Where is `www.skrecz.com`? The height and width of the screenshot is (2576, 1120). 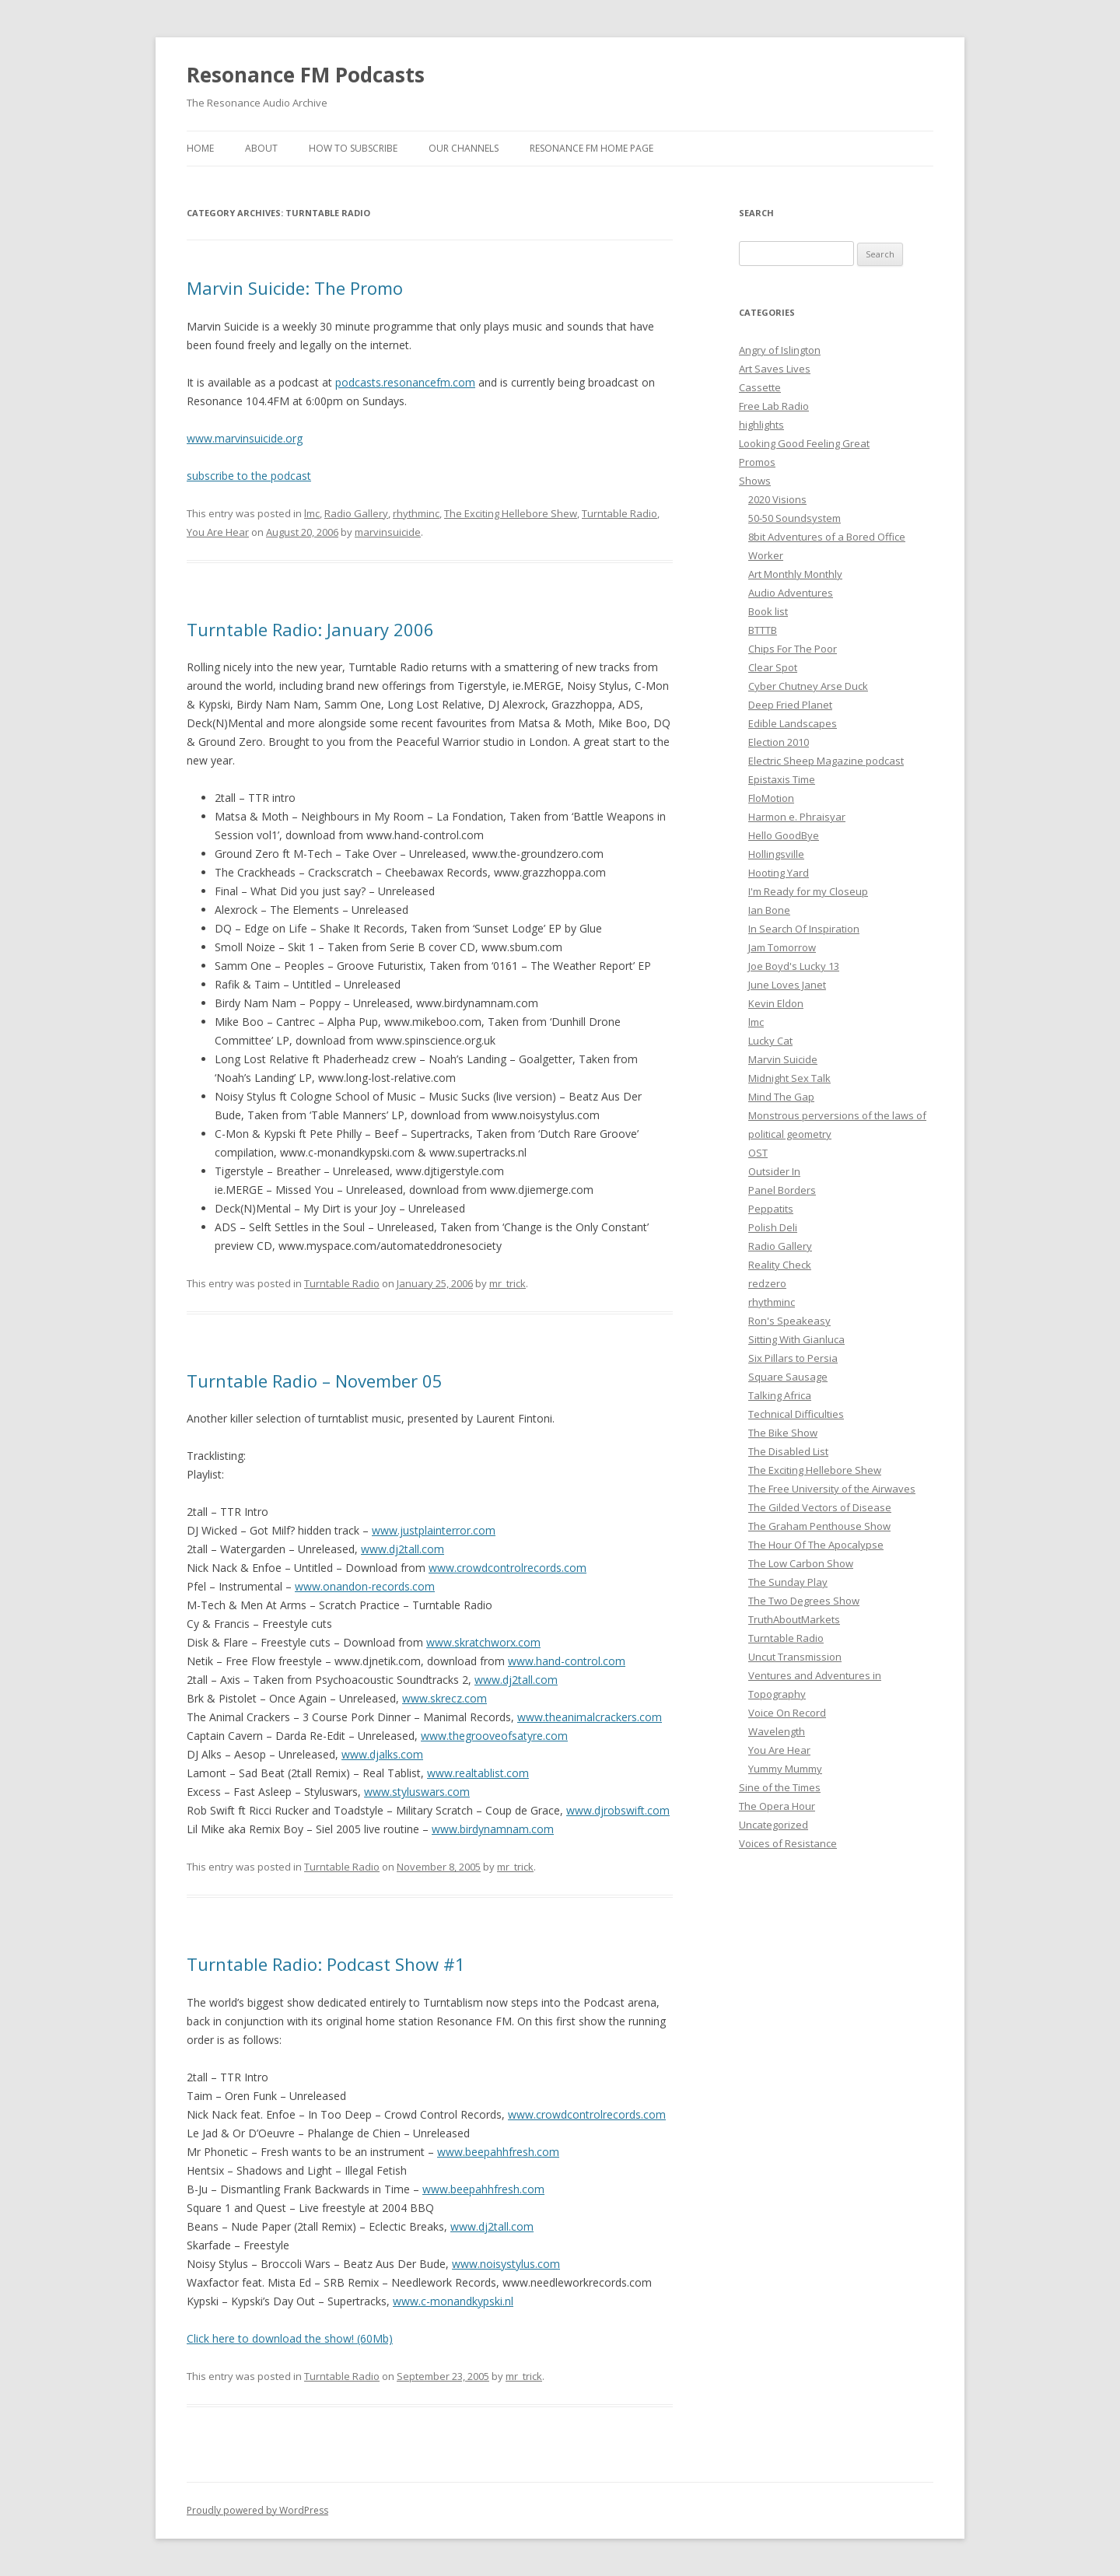
www.skrecz.com is located at coordinates (444, 1698).